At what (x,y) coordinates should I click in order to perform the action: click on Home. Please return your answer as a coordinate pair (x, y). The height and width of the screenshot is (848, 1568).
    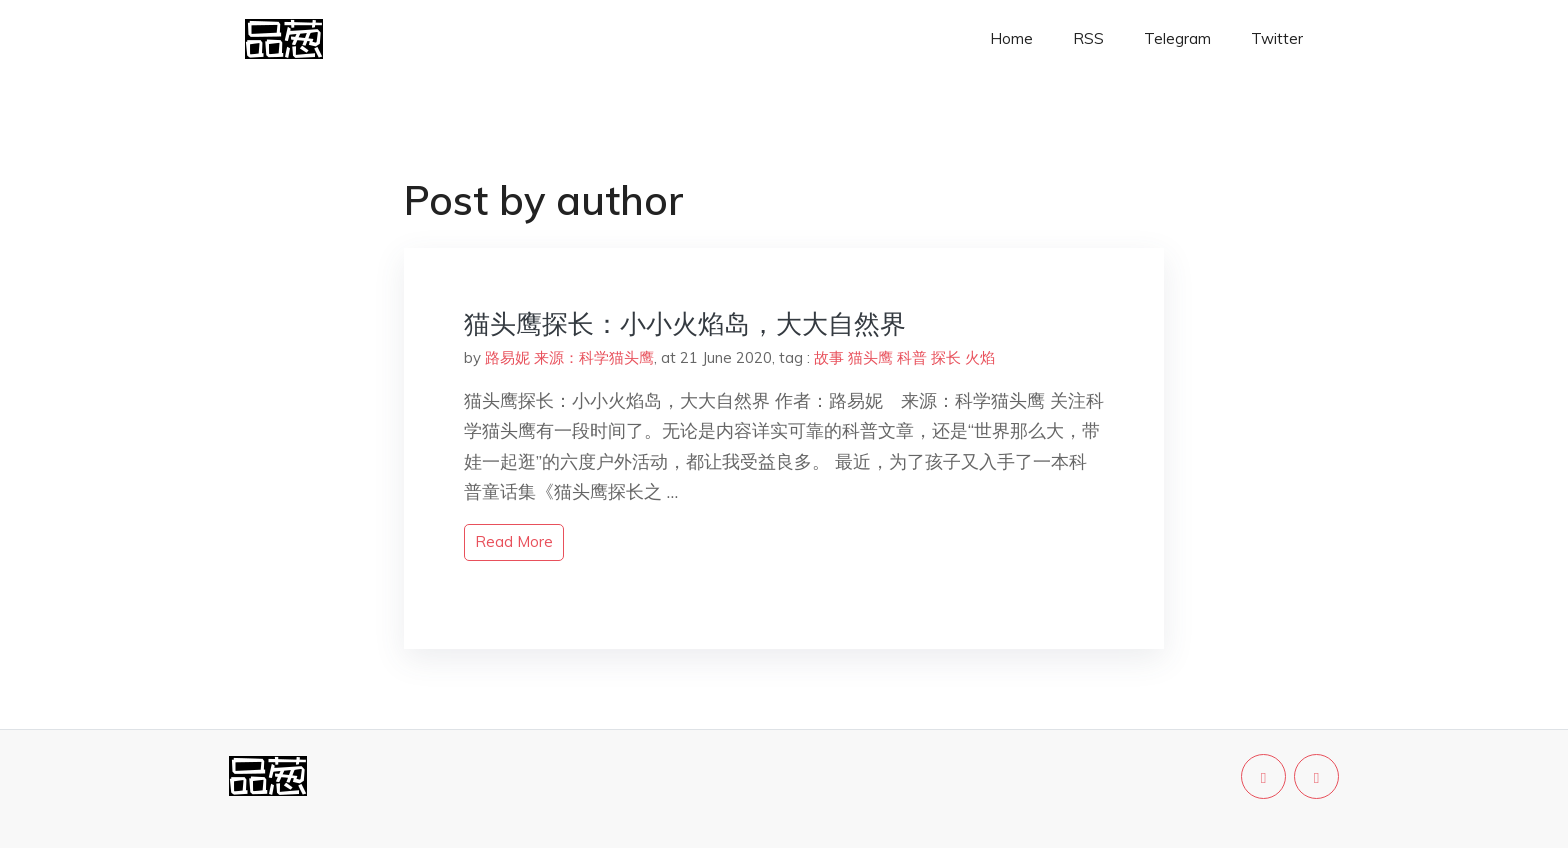
    Looking at the image, I should click on (1011, 38).